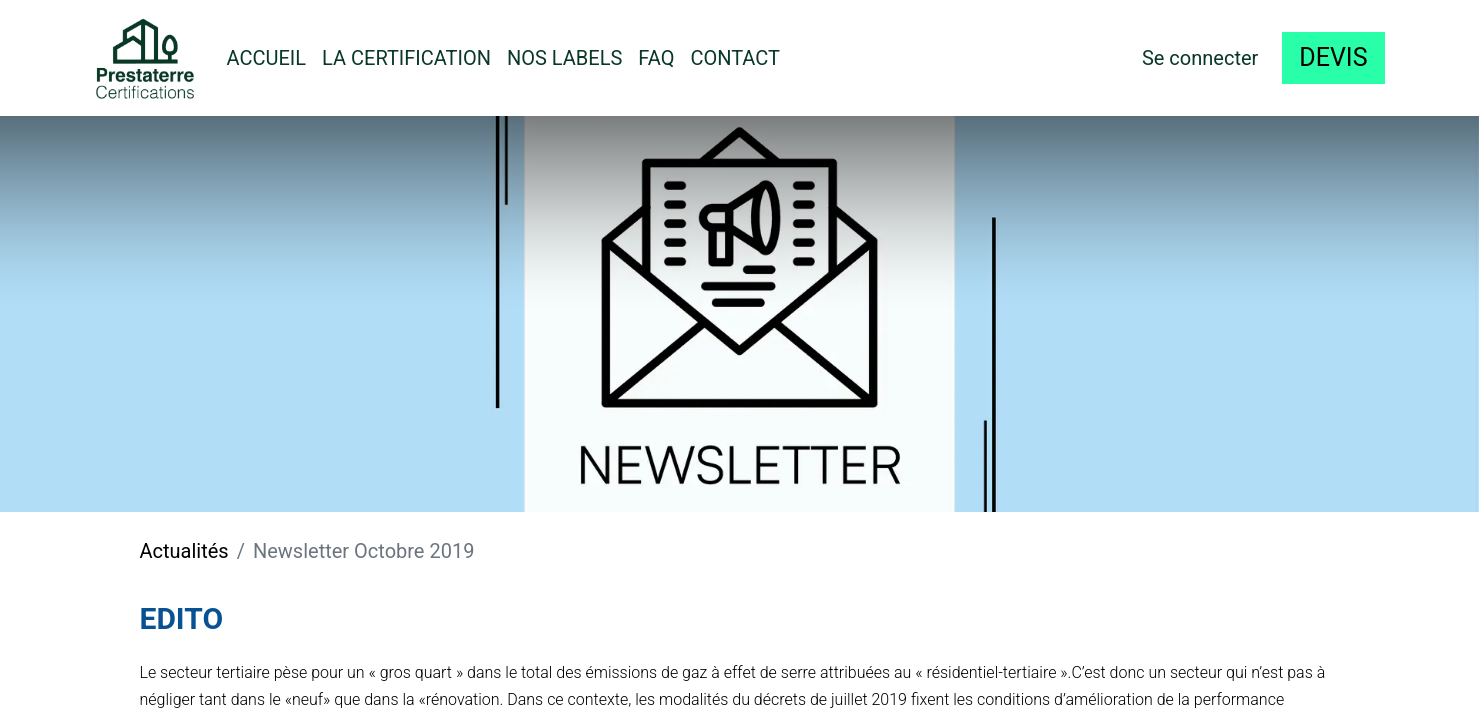 Image resolution: width=1479 pixels, height=720 pixels. I want to click on Actualités, so click(184, 551).